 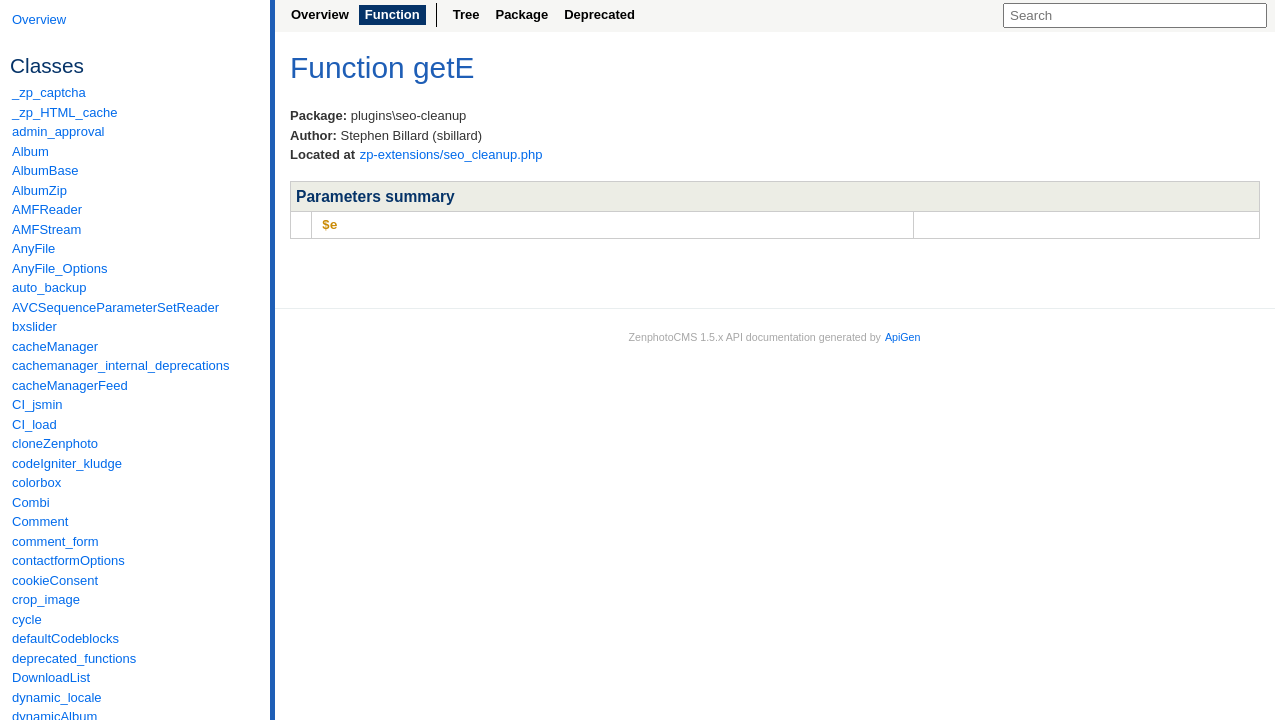 I want to click on cacheManager, so click(x=55, y=346).